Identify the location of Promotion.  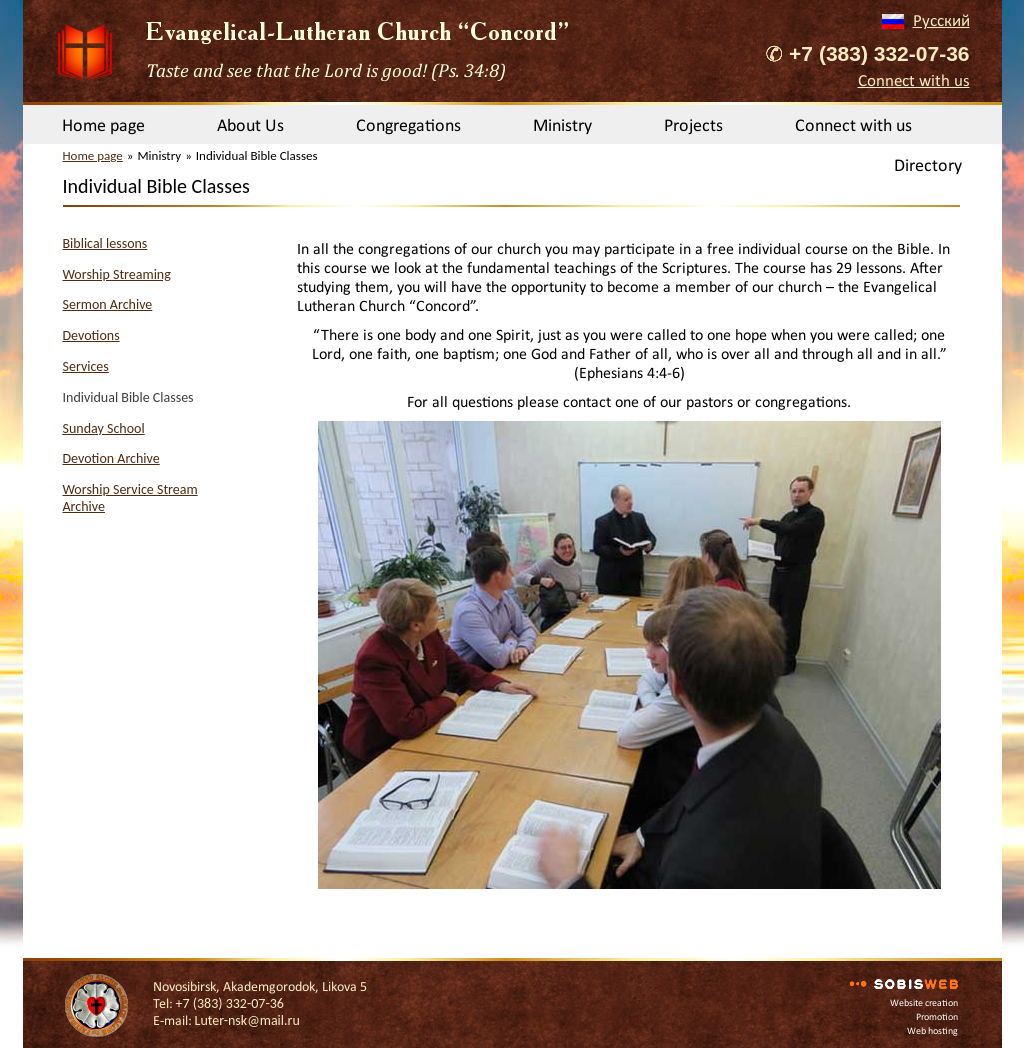
(937, 1016).